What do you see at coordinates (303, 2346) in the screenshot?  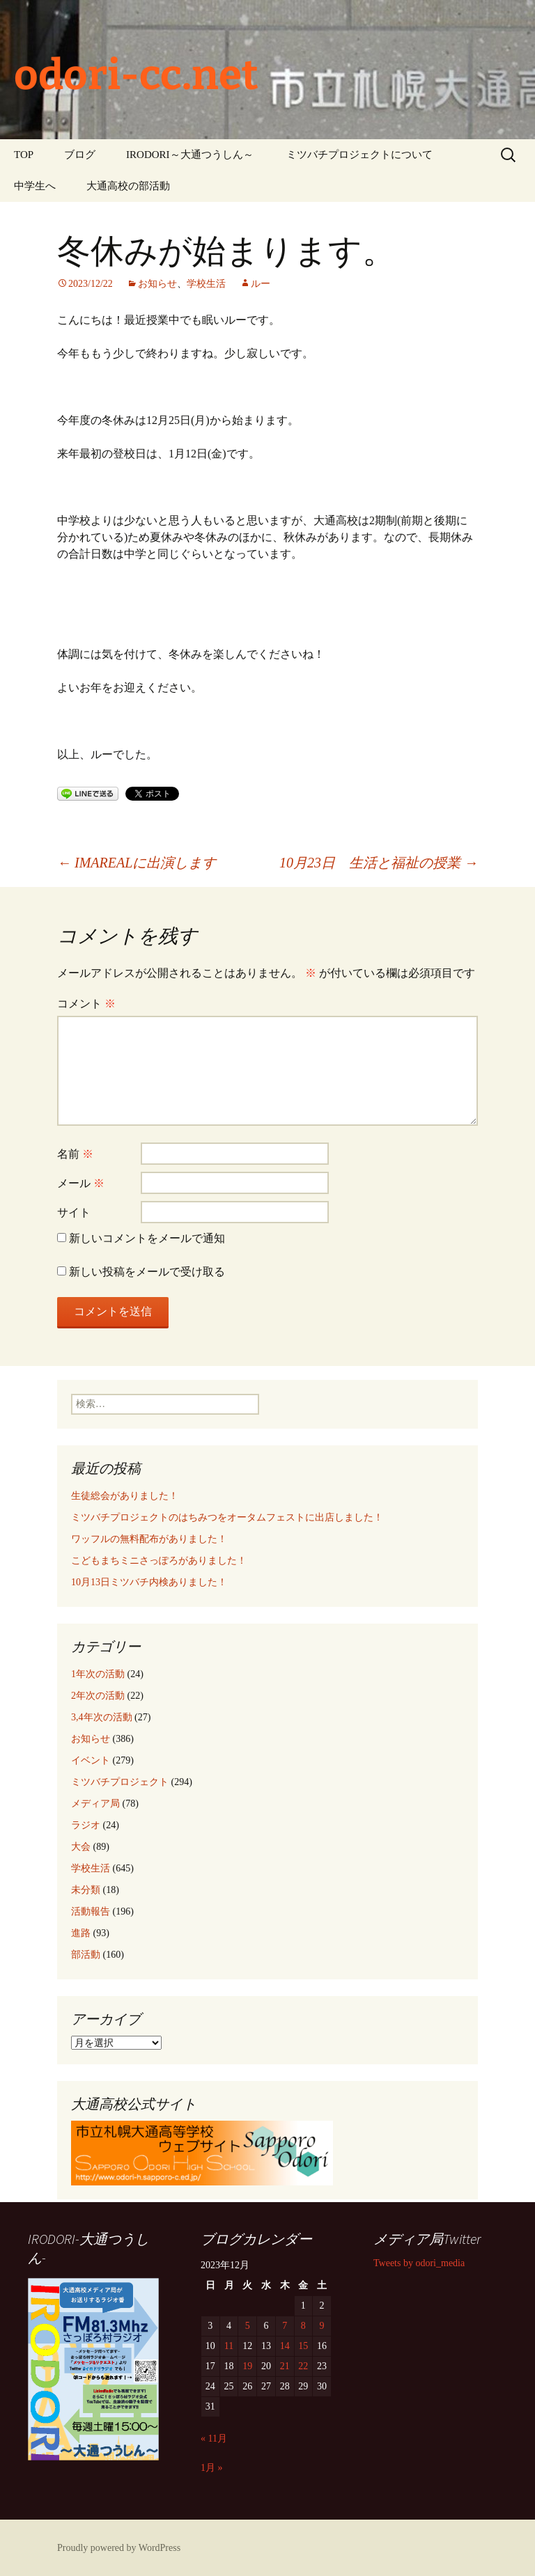 I see `15 [2023年12月15日 に投稿を公開]` at bounding box center [303, 2346].